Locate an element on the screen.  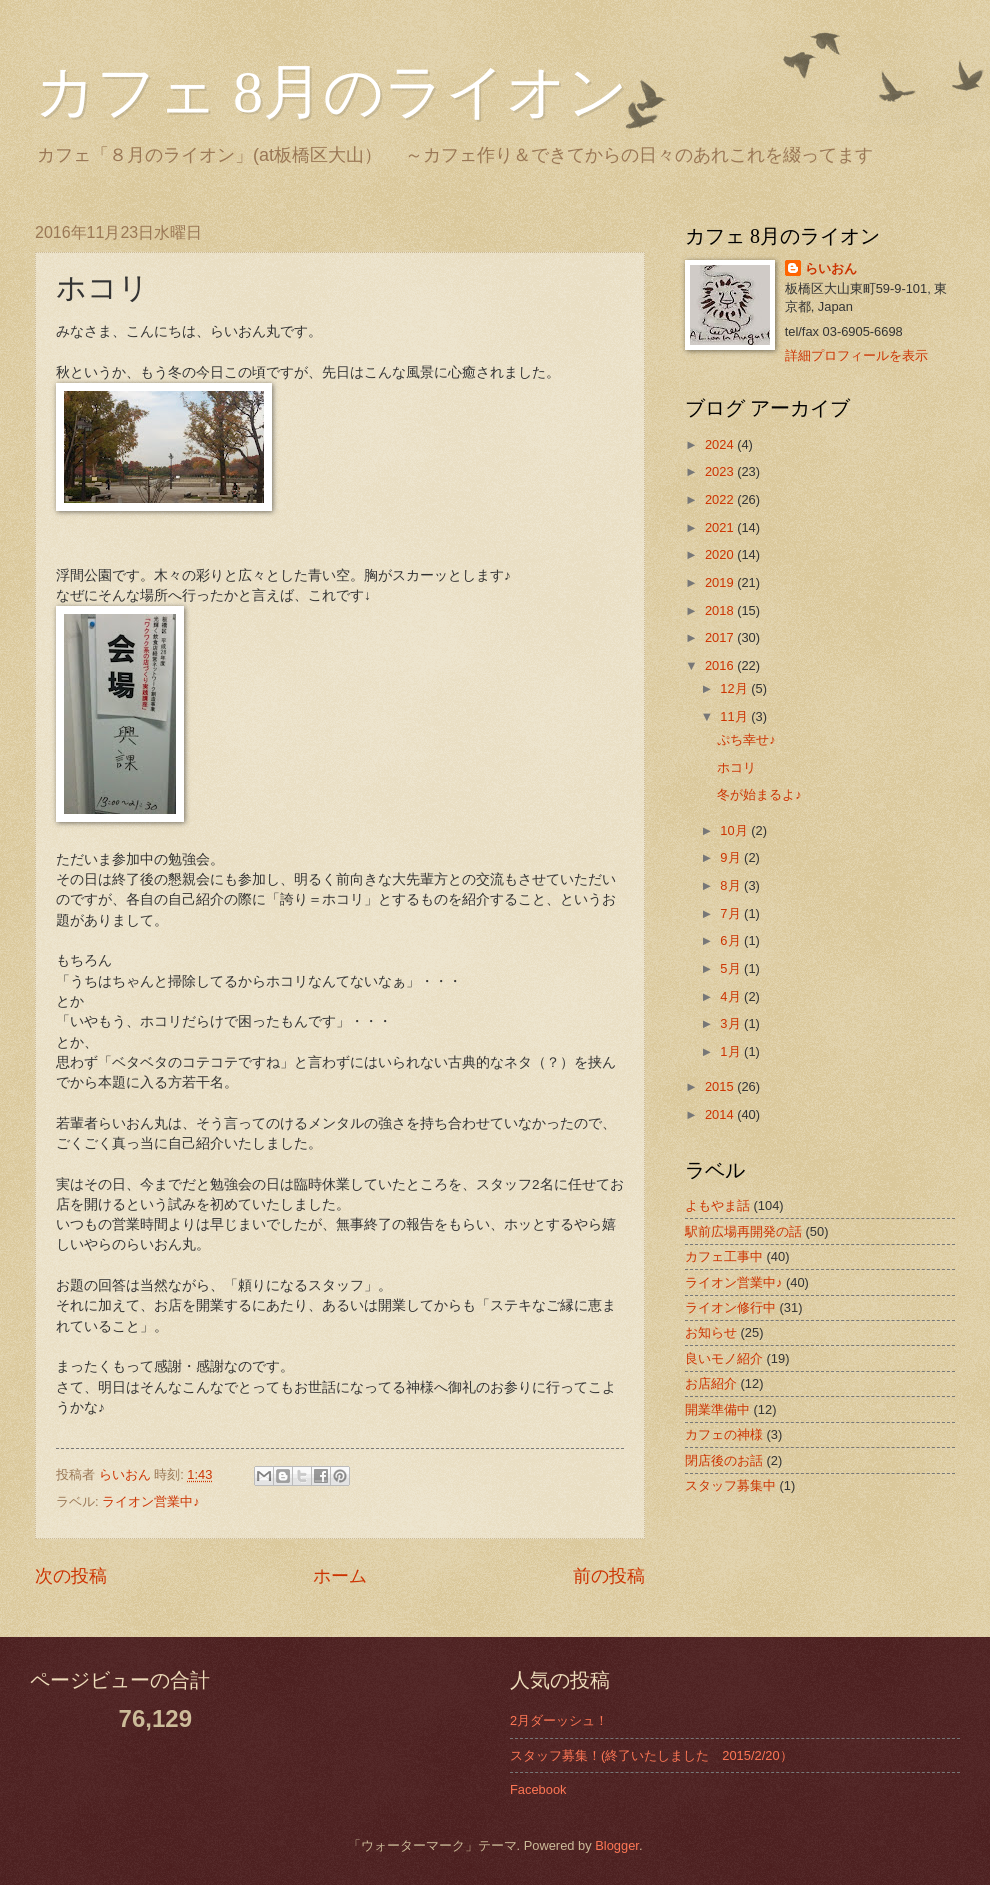
6月 is located at coordinates (732, 940).